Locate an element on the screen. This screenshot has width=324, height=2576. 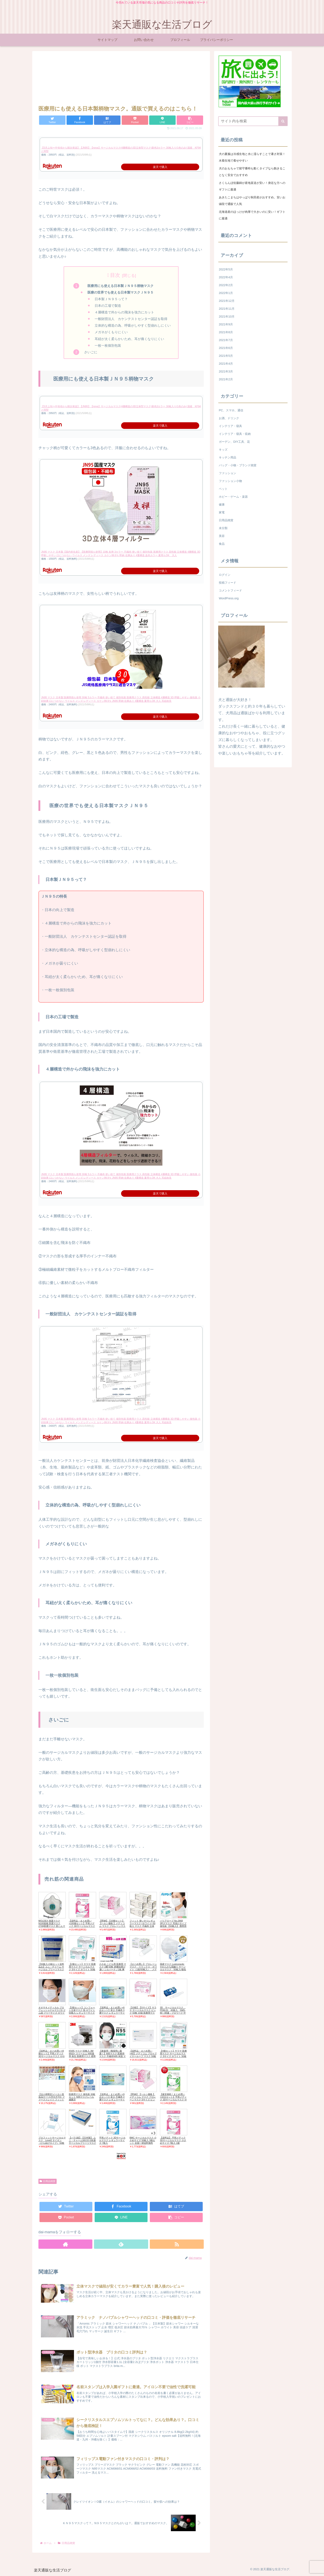
2021年6月 is located at coordinates (226, 348).